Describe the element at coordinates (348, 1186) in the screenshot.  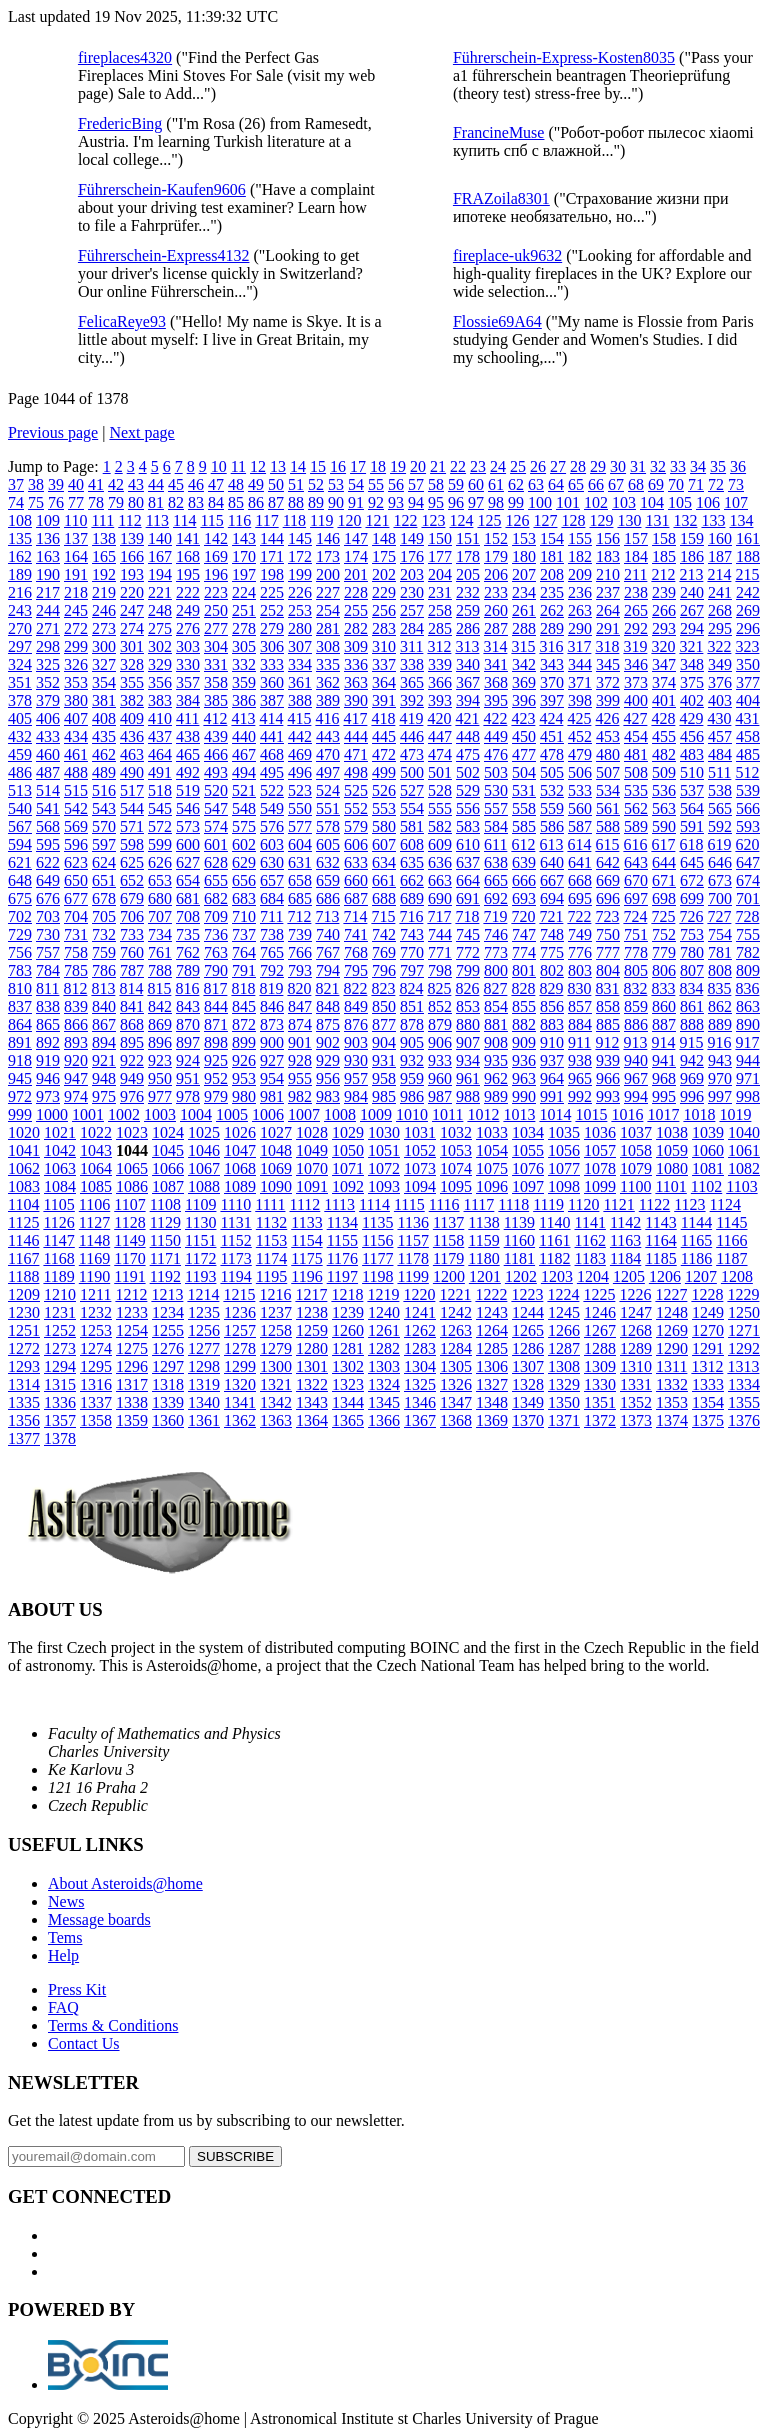
I see `1092` at that location.